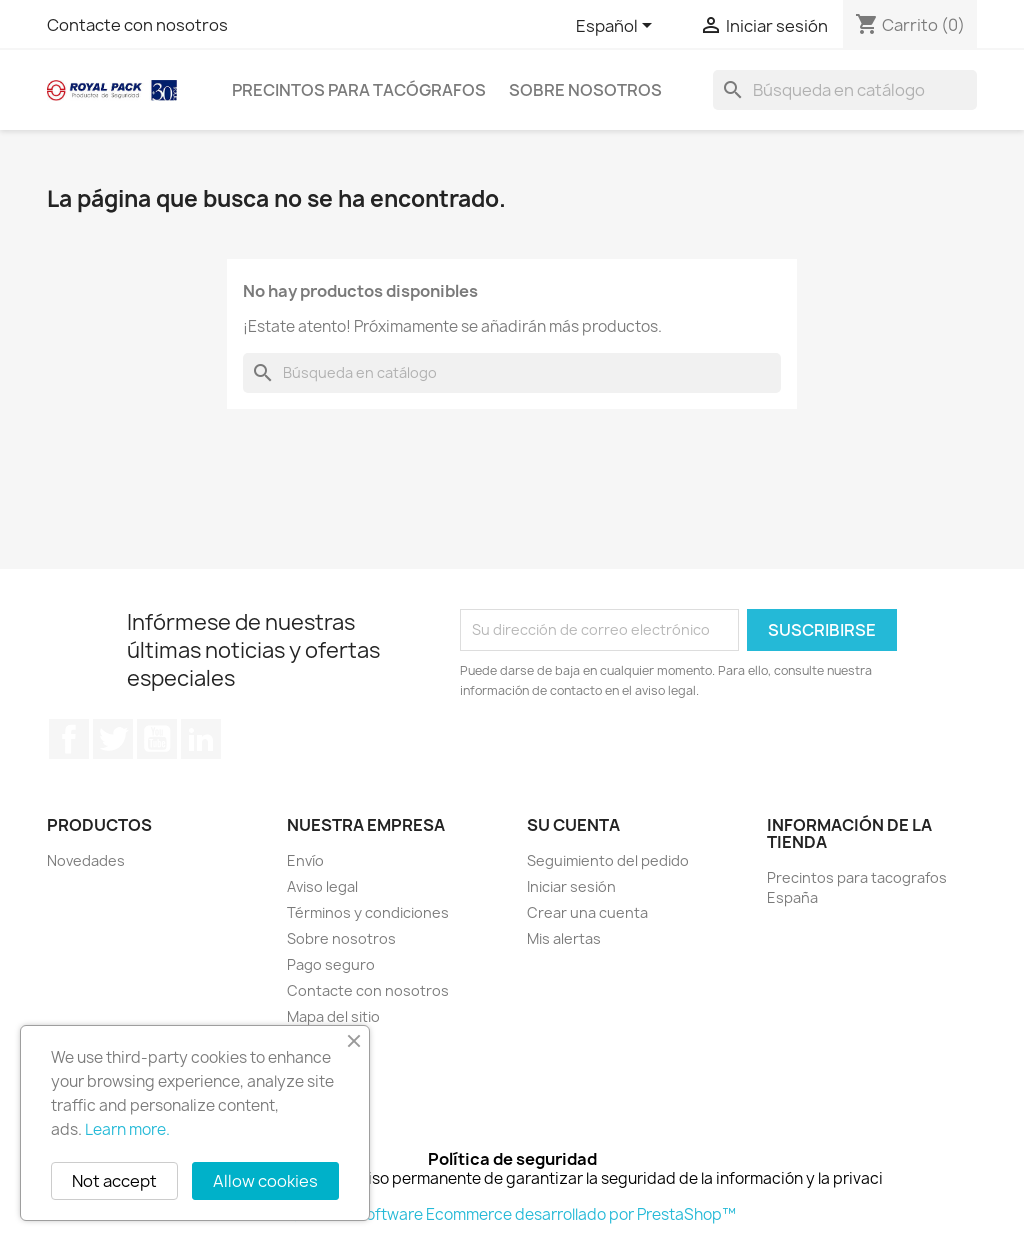 The image size is (1024, 1241). Describe the element at coordinates (845, 90) in the screenshot. I see `[Buscar]` at that location.